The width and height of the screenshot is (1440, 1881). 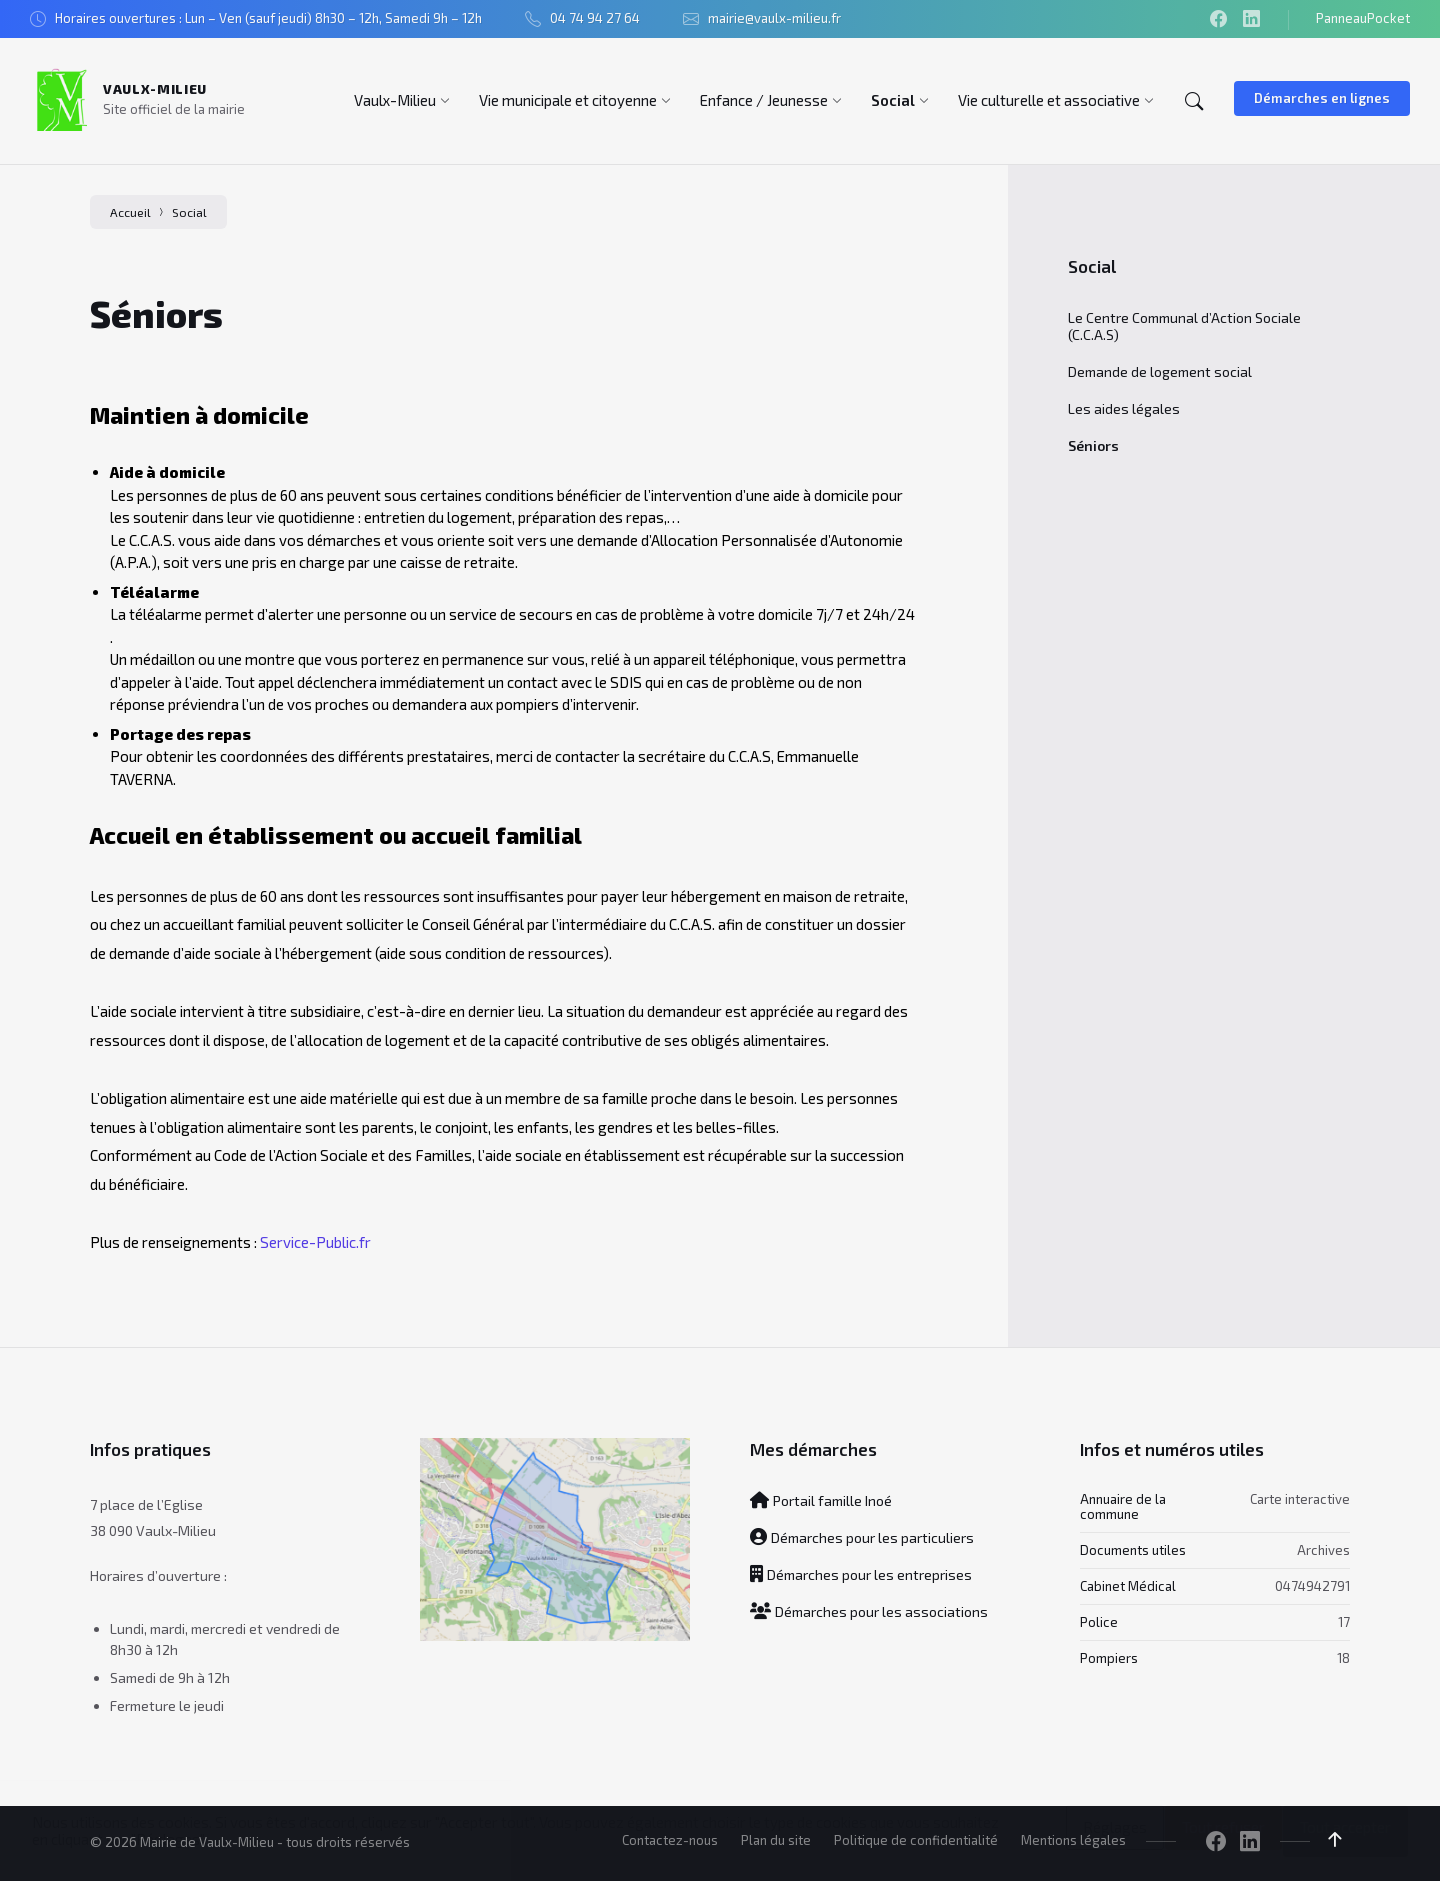 What do you see at coordinates (1300, 1498) in the screenshot?
I see `Carte interactive` at bounding box center [1300, 1498].